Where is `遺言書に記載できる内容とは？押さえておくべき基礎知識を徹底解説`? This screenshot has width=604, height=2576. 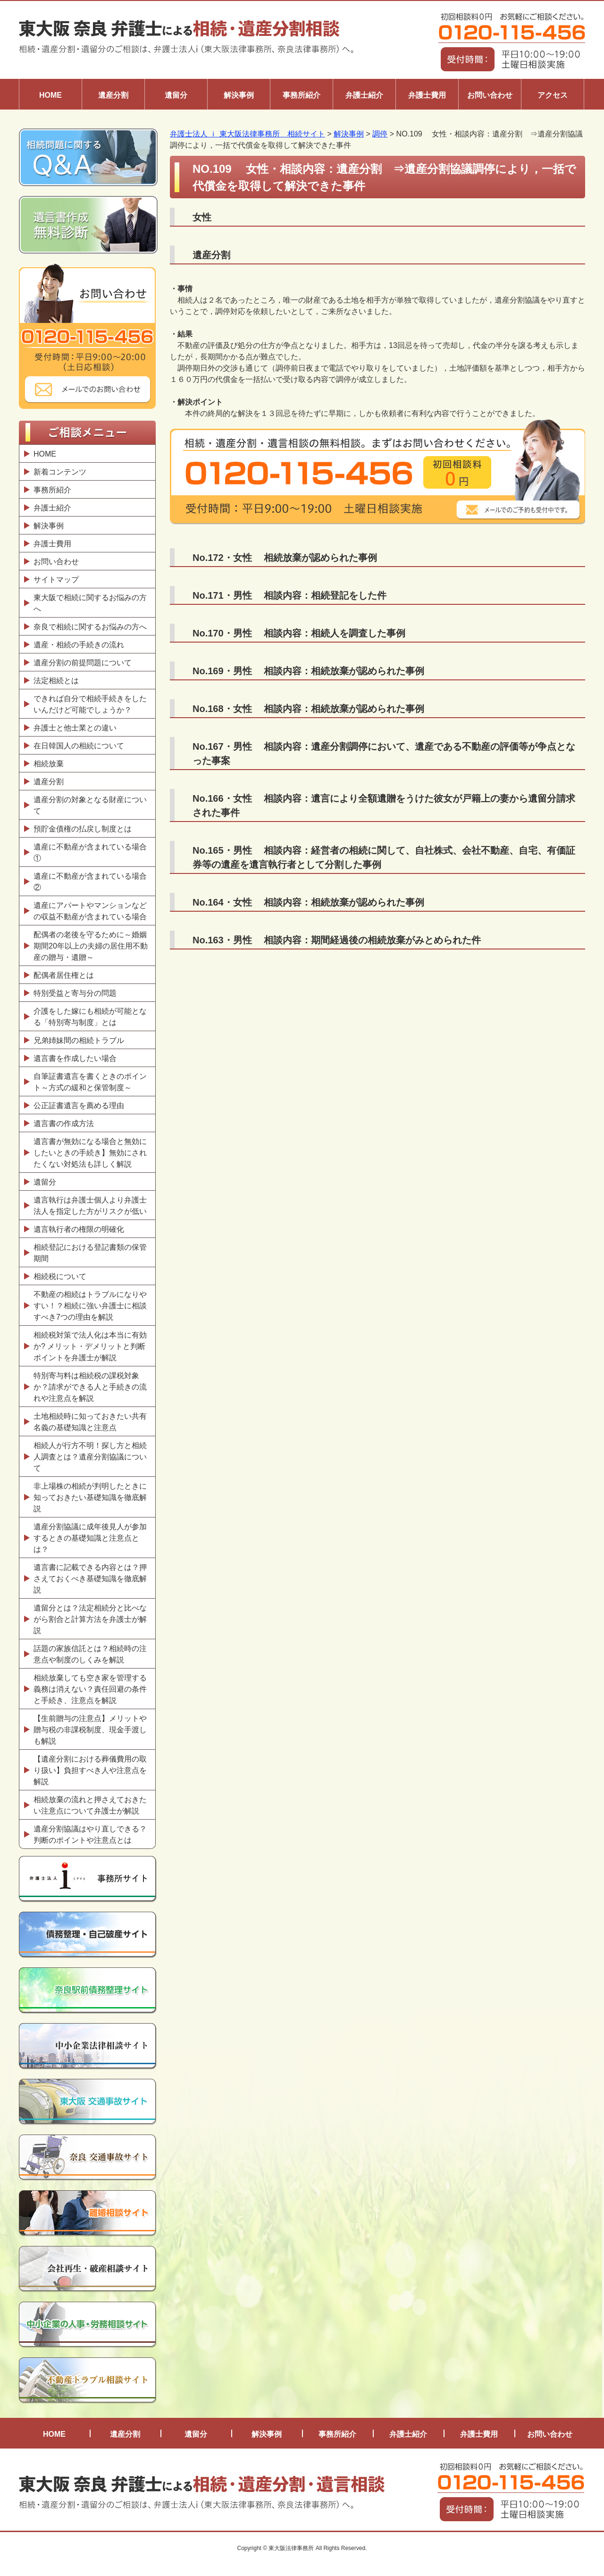
遺言書に記載できる内容とは？押さえておくべき基礎知識を徹底解説 is located at coordinates (90, 1578).